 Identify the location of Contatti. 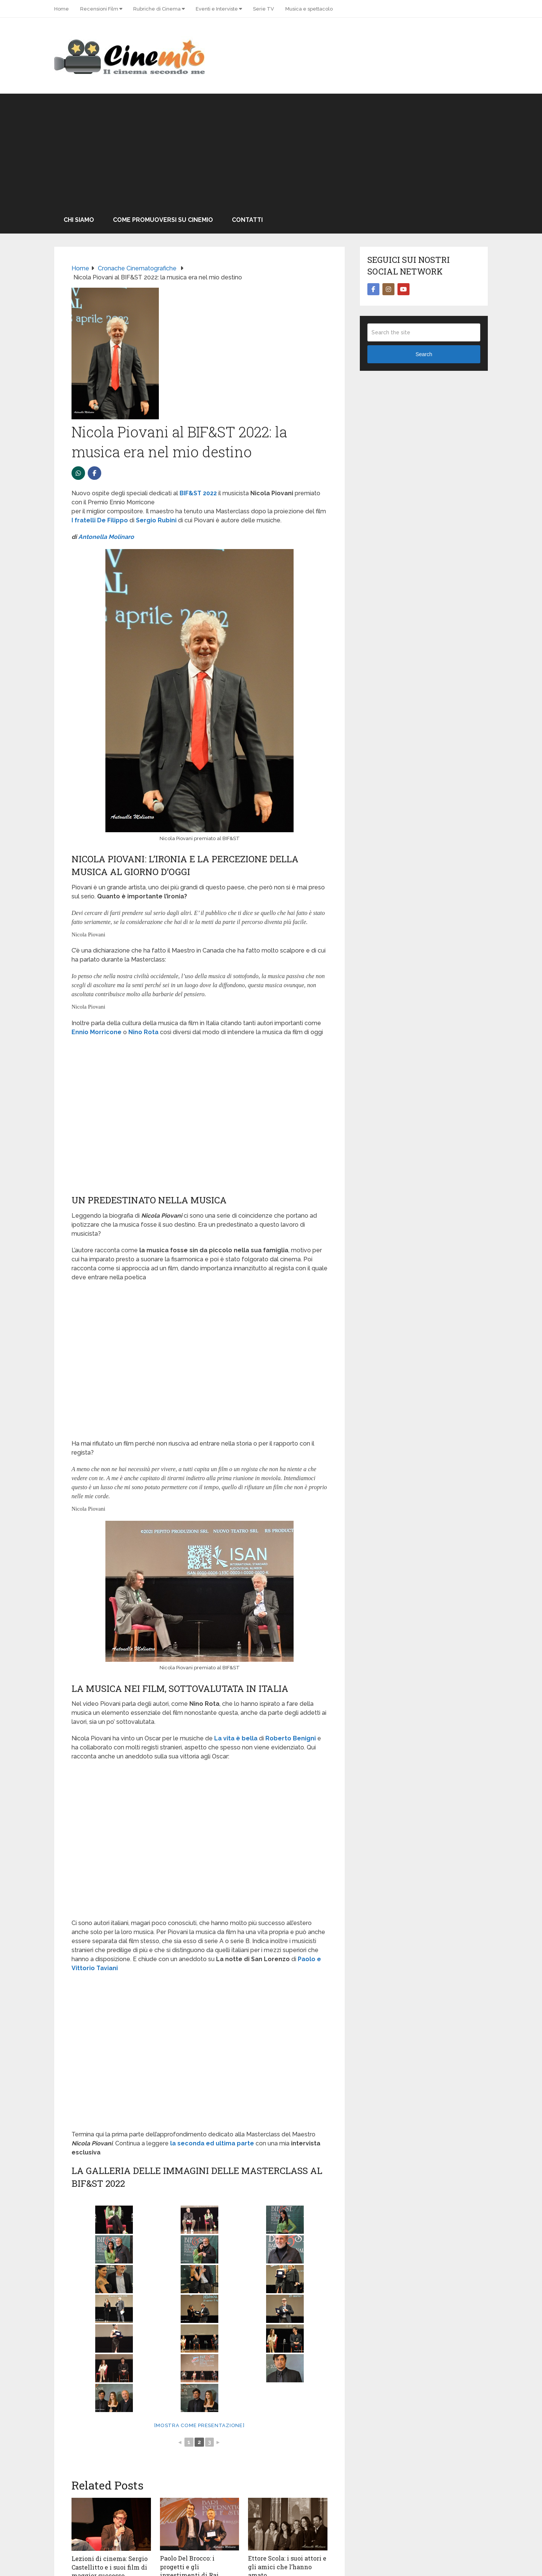
(247, 219).